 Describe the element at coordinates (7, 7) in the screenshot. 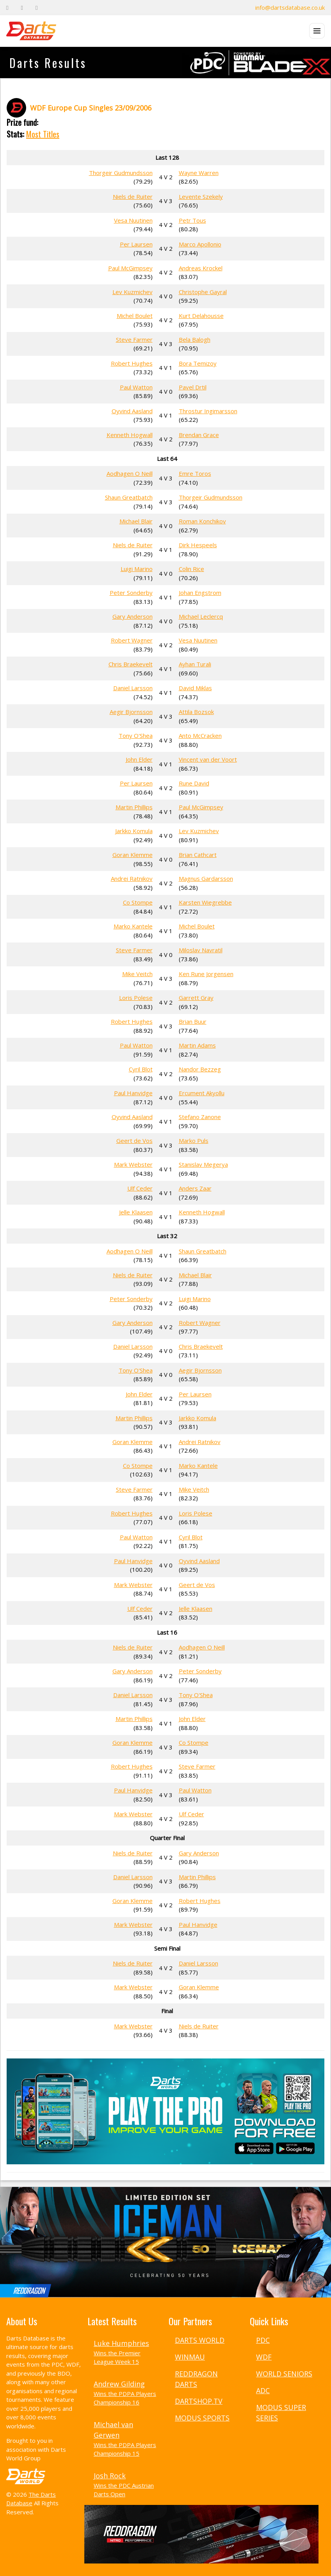

I see `[Facebook]` at that location.